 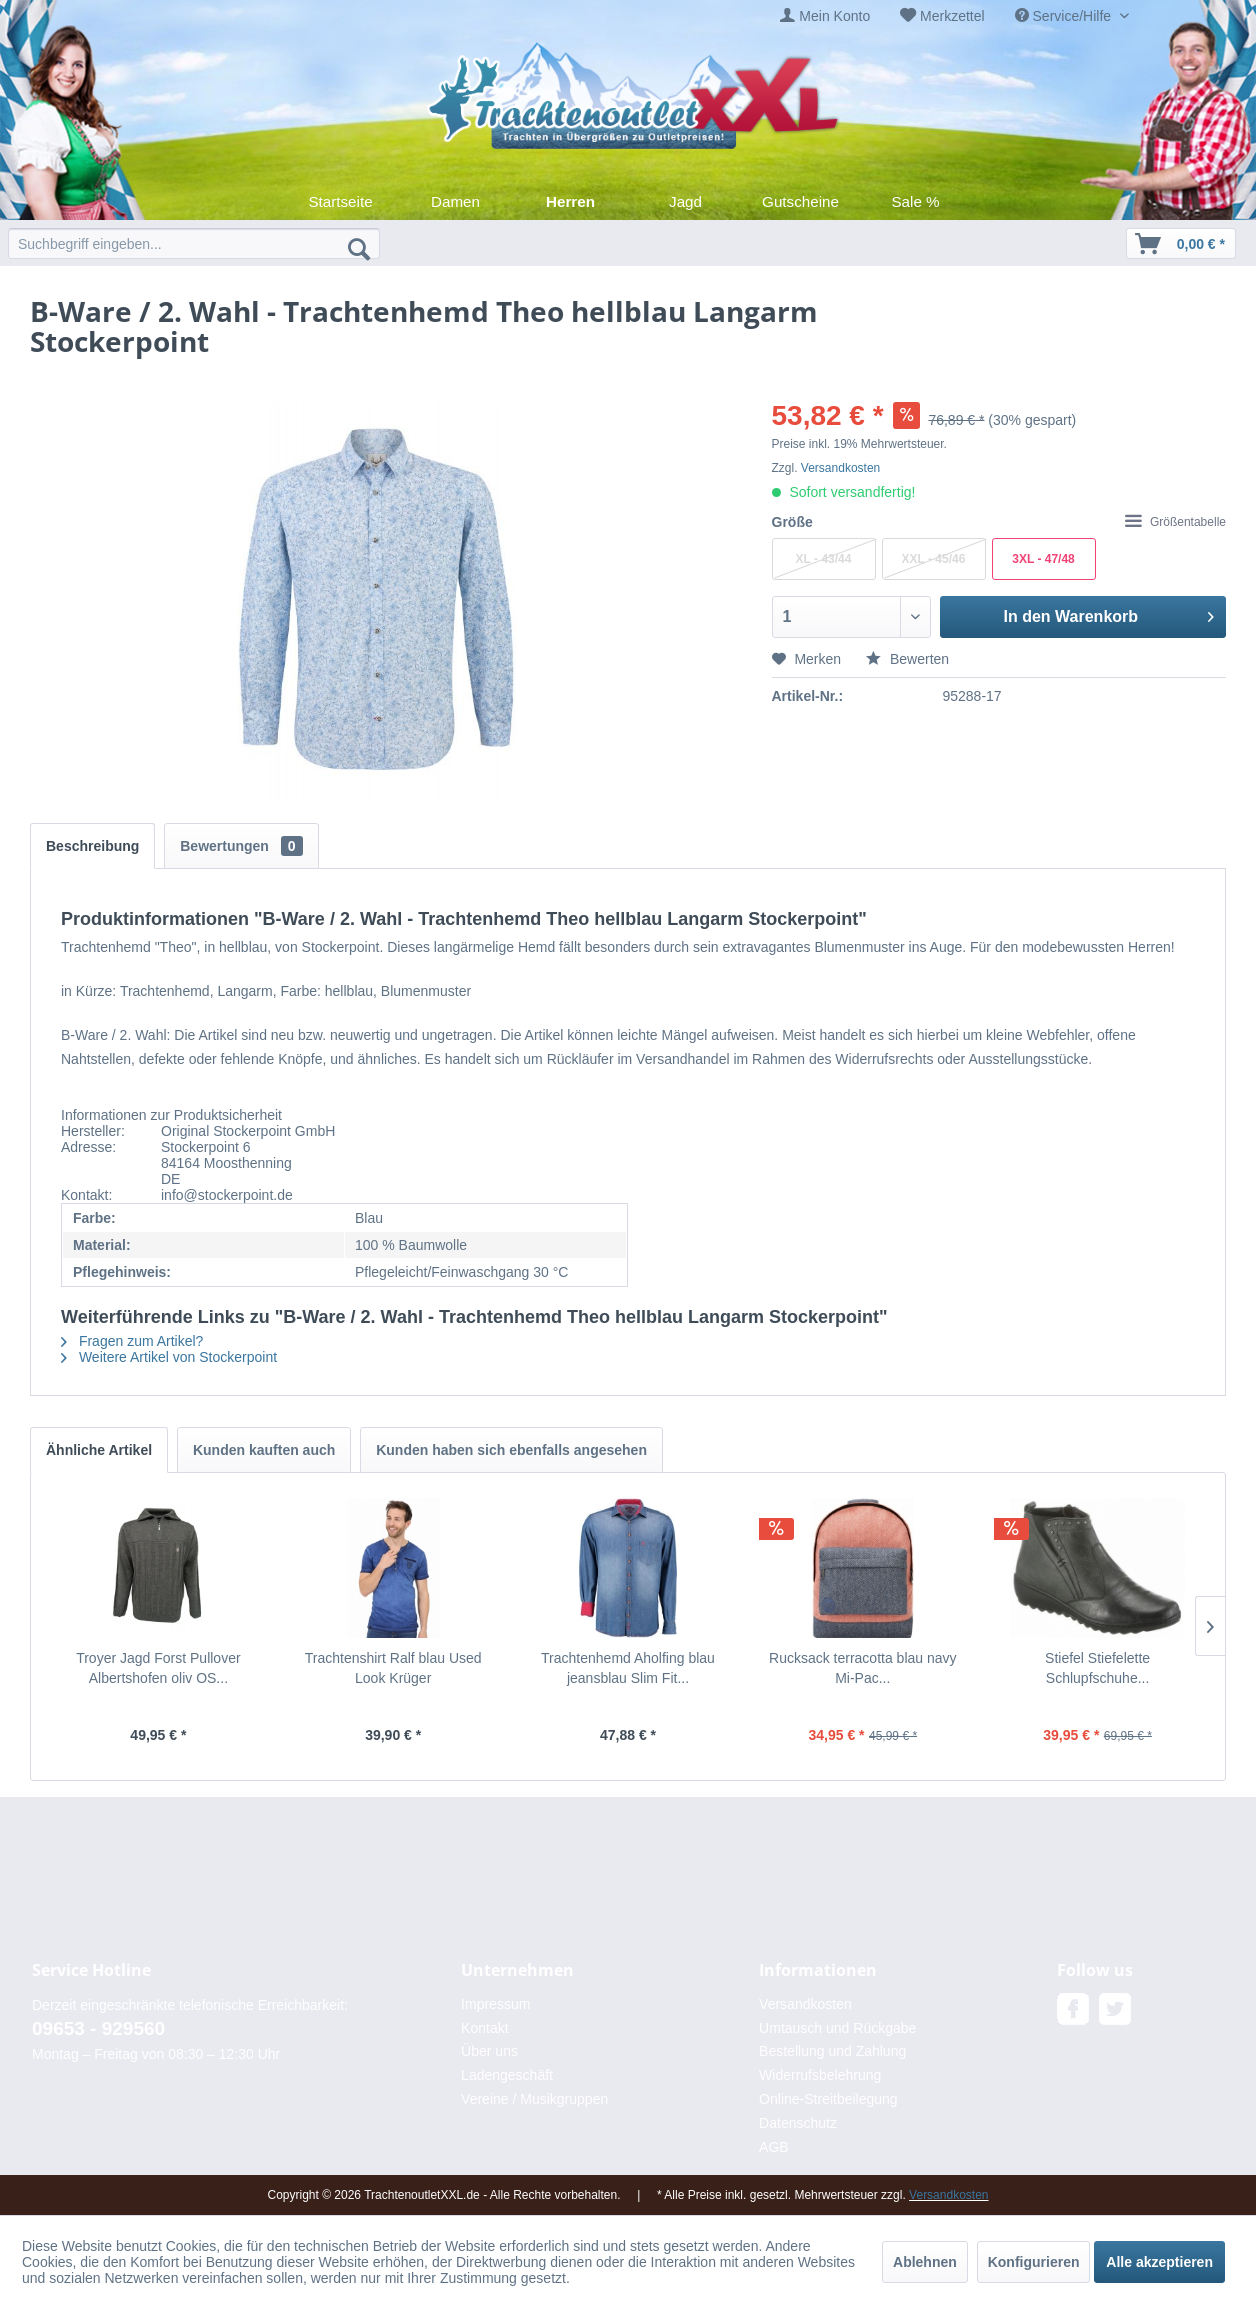 I want to click on [Jagd], so click(x=685, y=201).